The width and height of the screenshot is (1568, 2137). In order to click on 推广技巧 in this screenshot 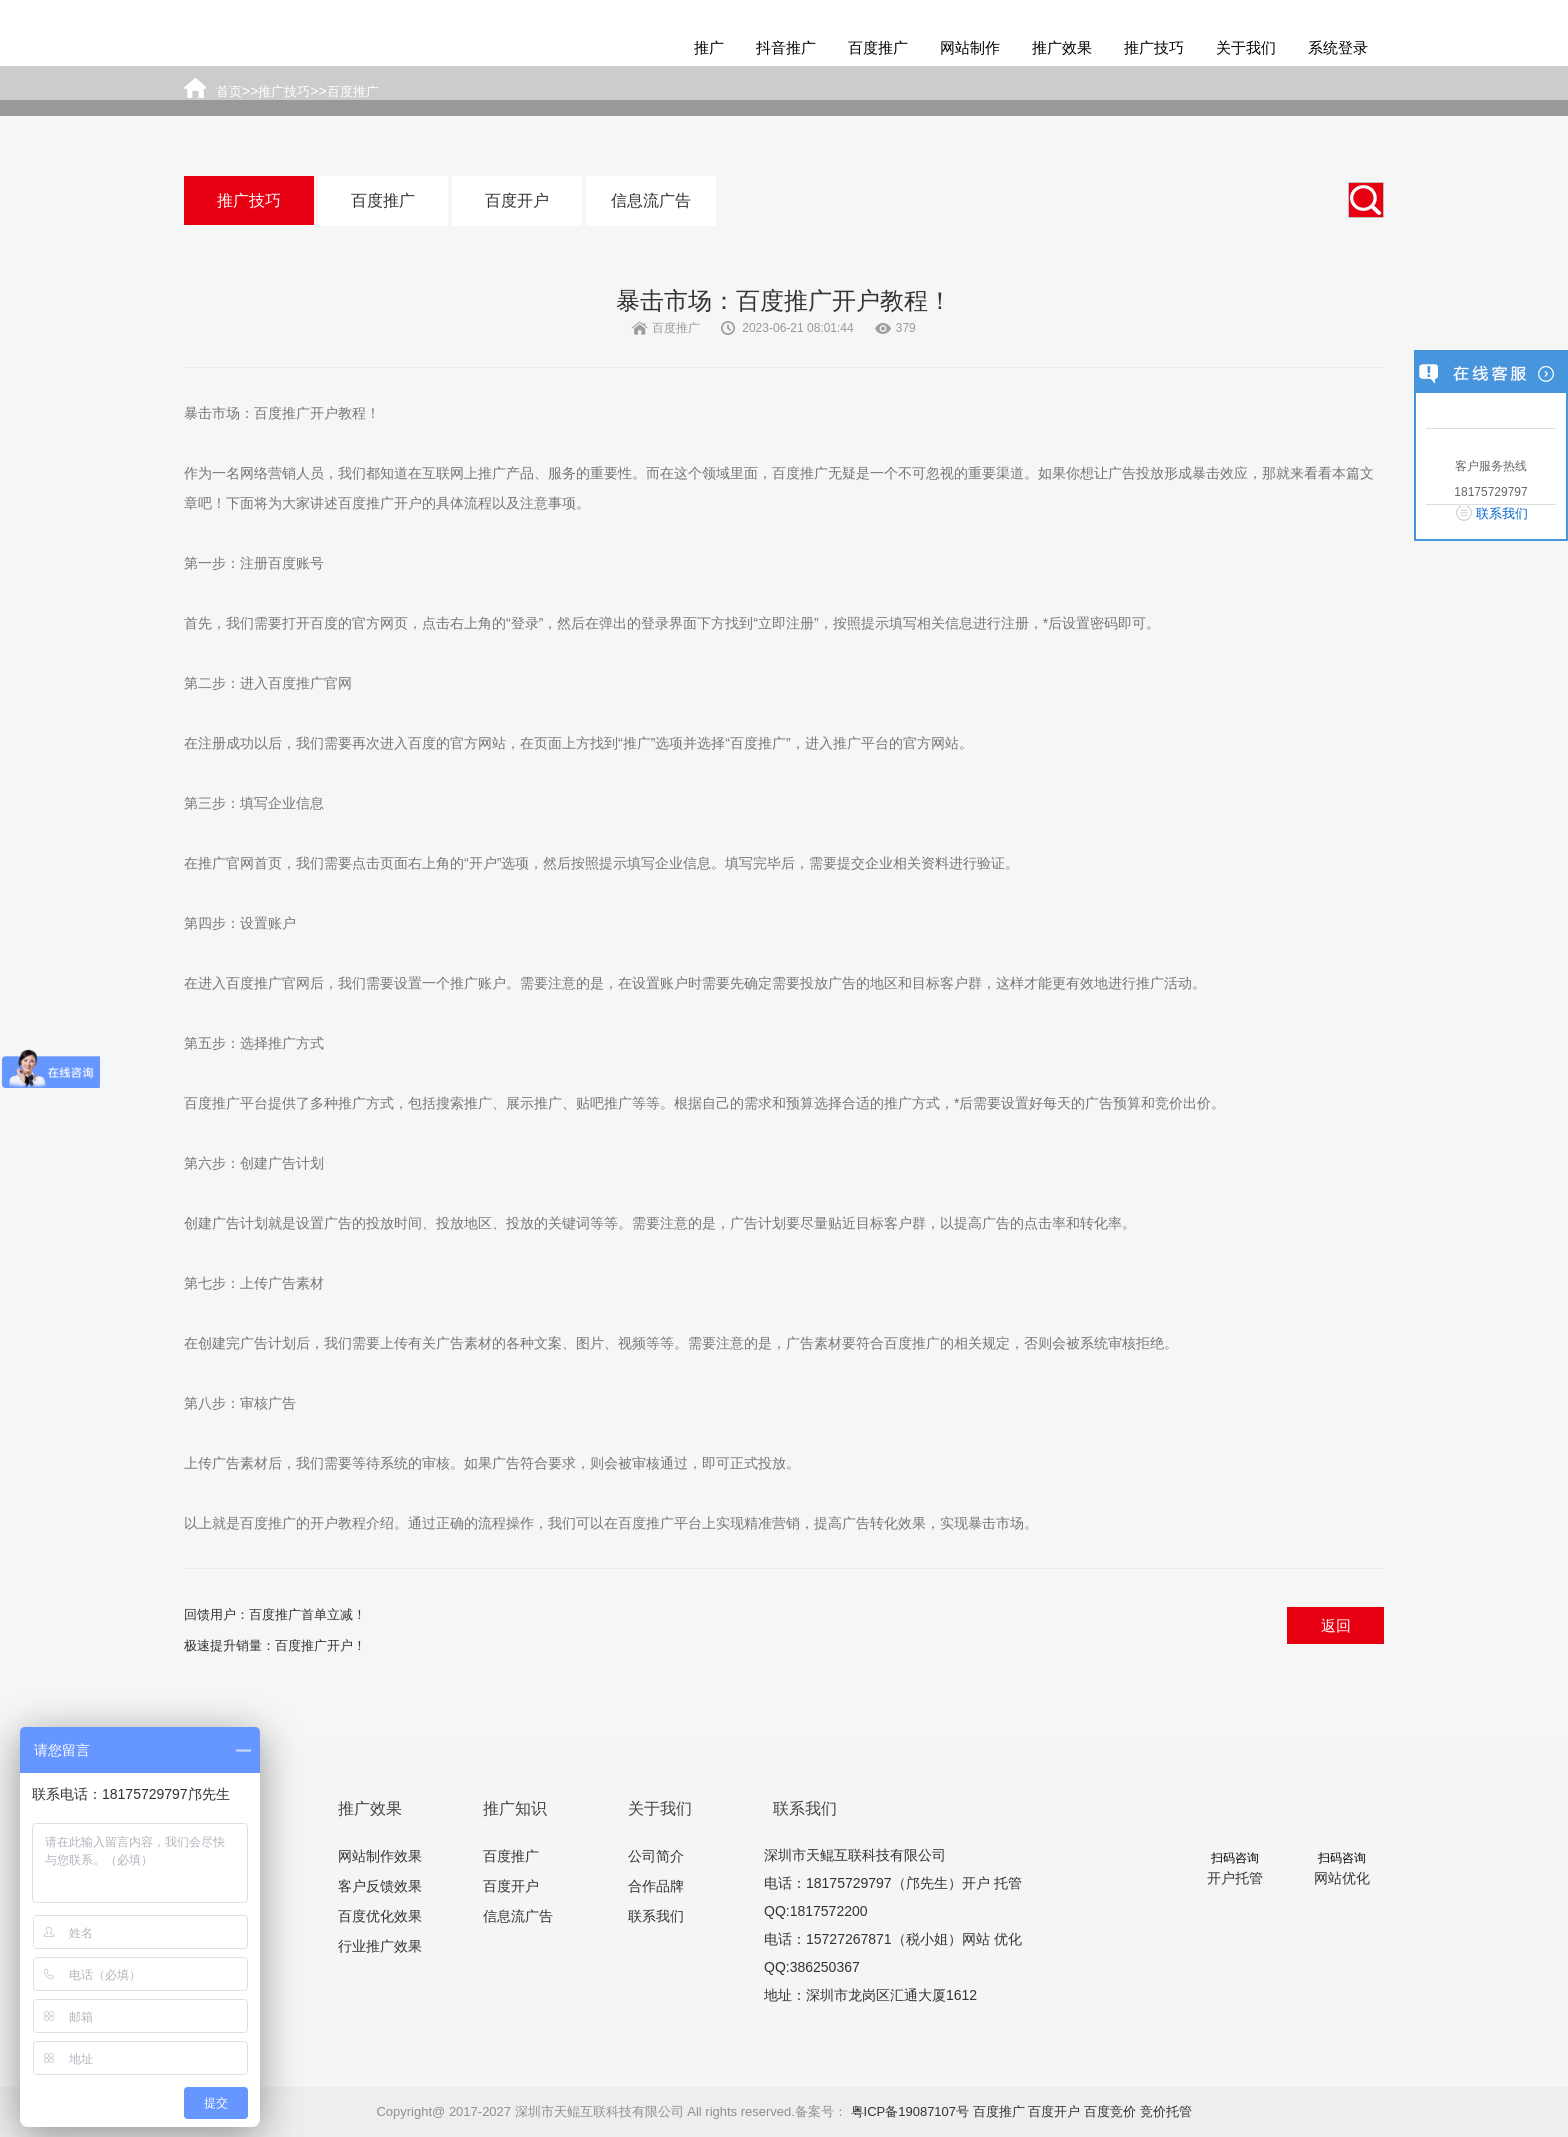, I will do `click(1154, 47)`.